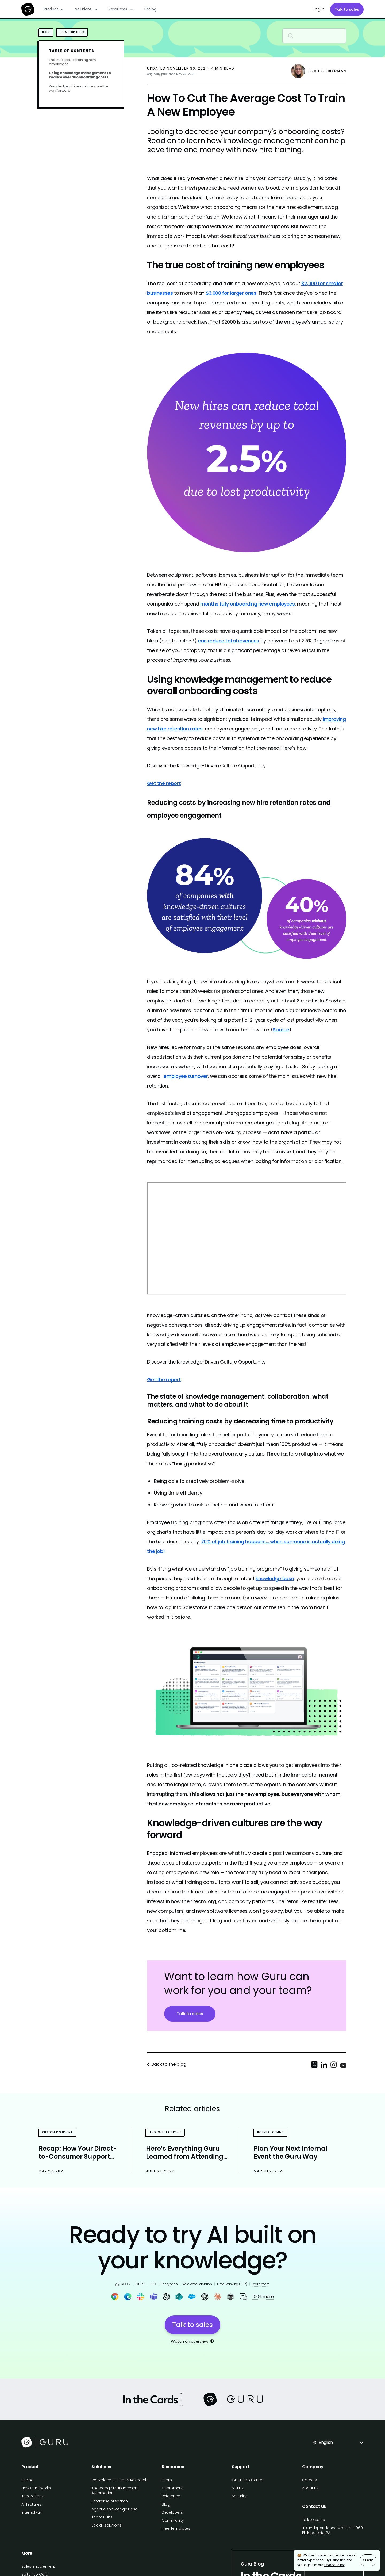 The image size is (385, 2576). Describe the element at coordinates (247, 603) in the screenshot. I see `months fully onboarding new employees` at that location.